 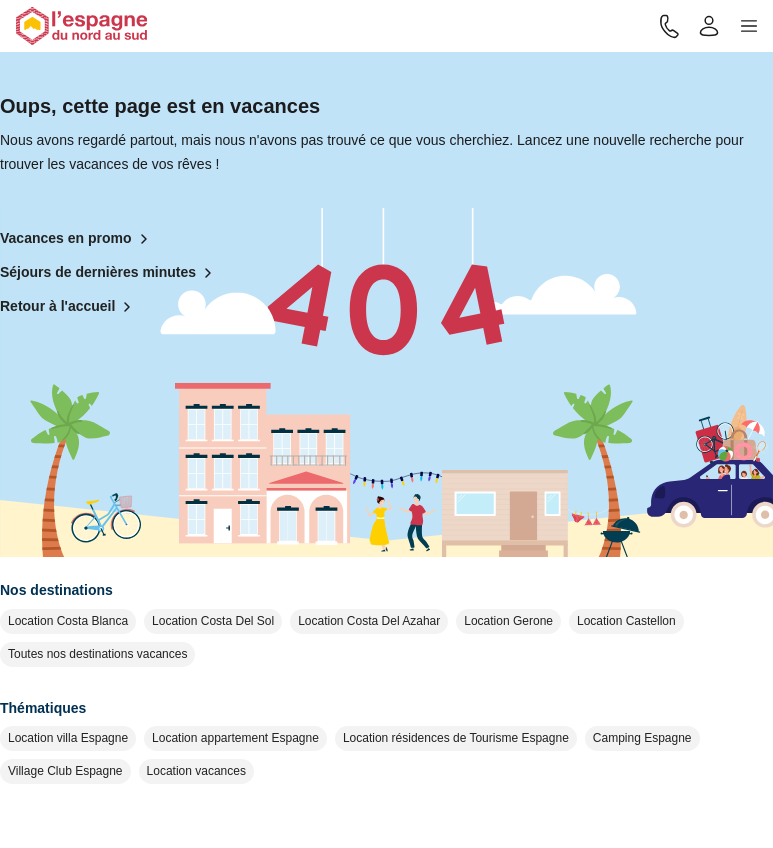 What do you see at coordinates (456, 738) in the screenshot?
I see `Location résidences de Tourisme Espagne` at bounding box center [456, 738].